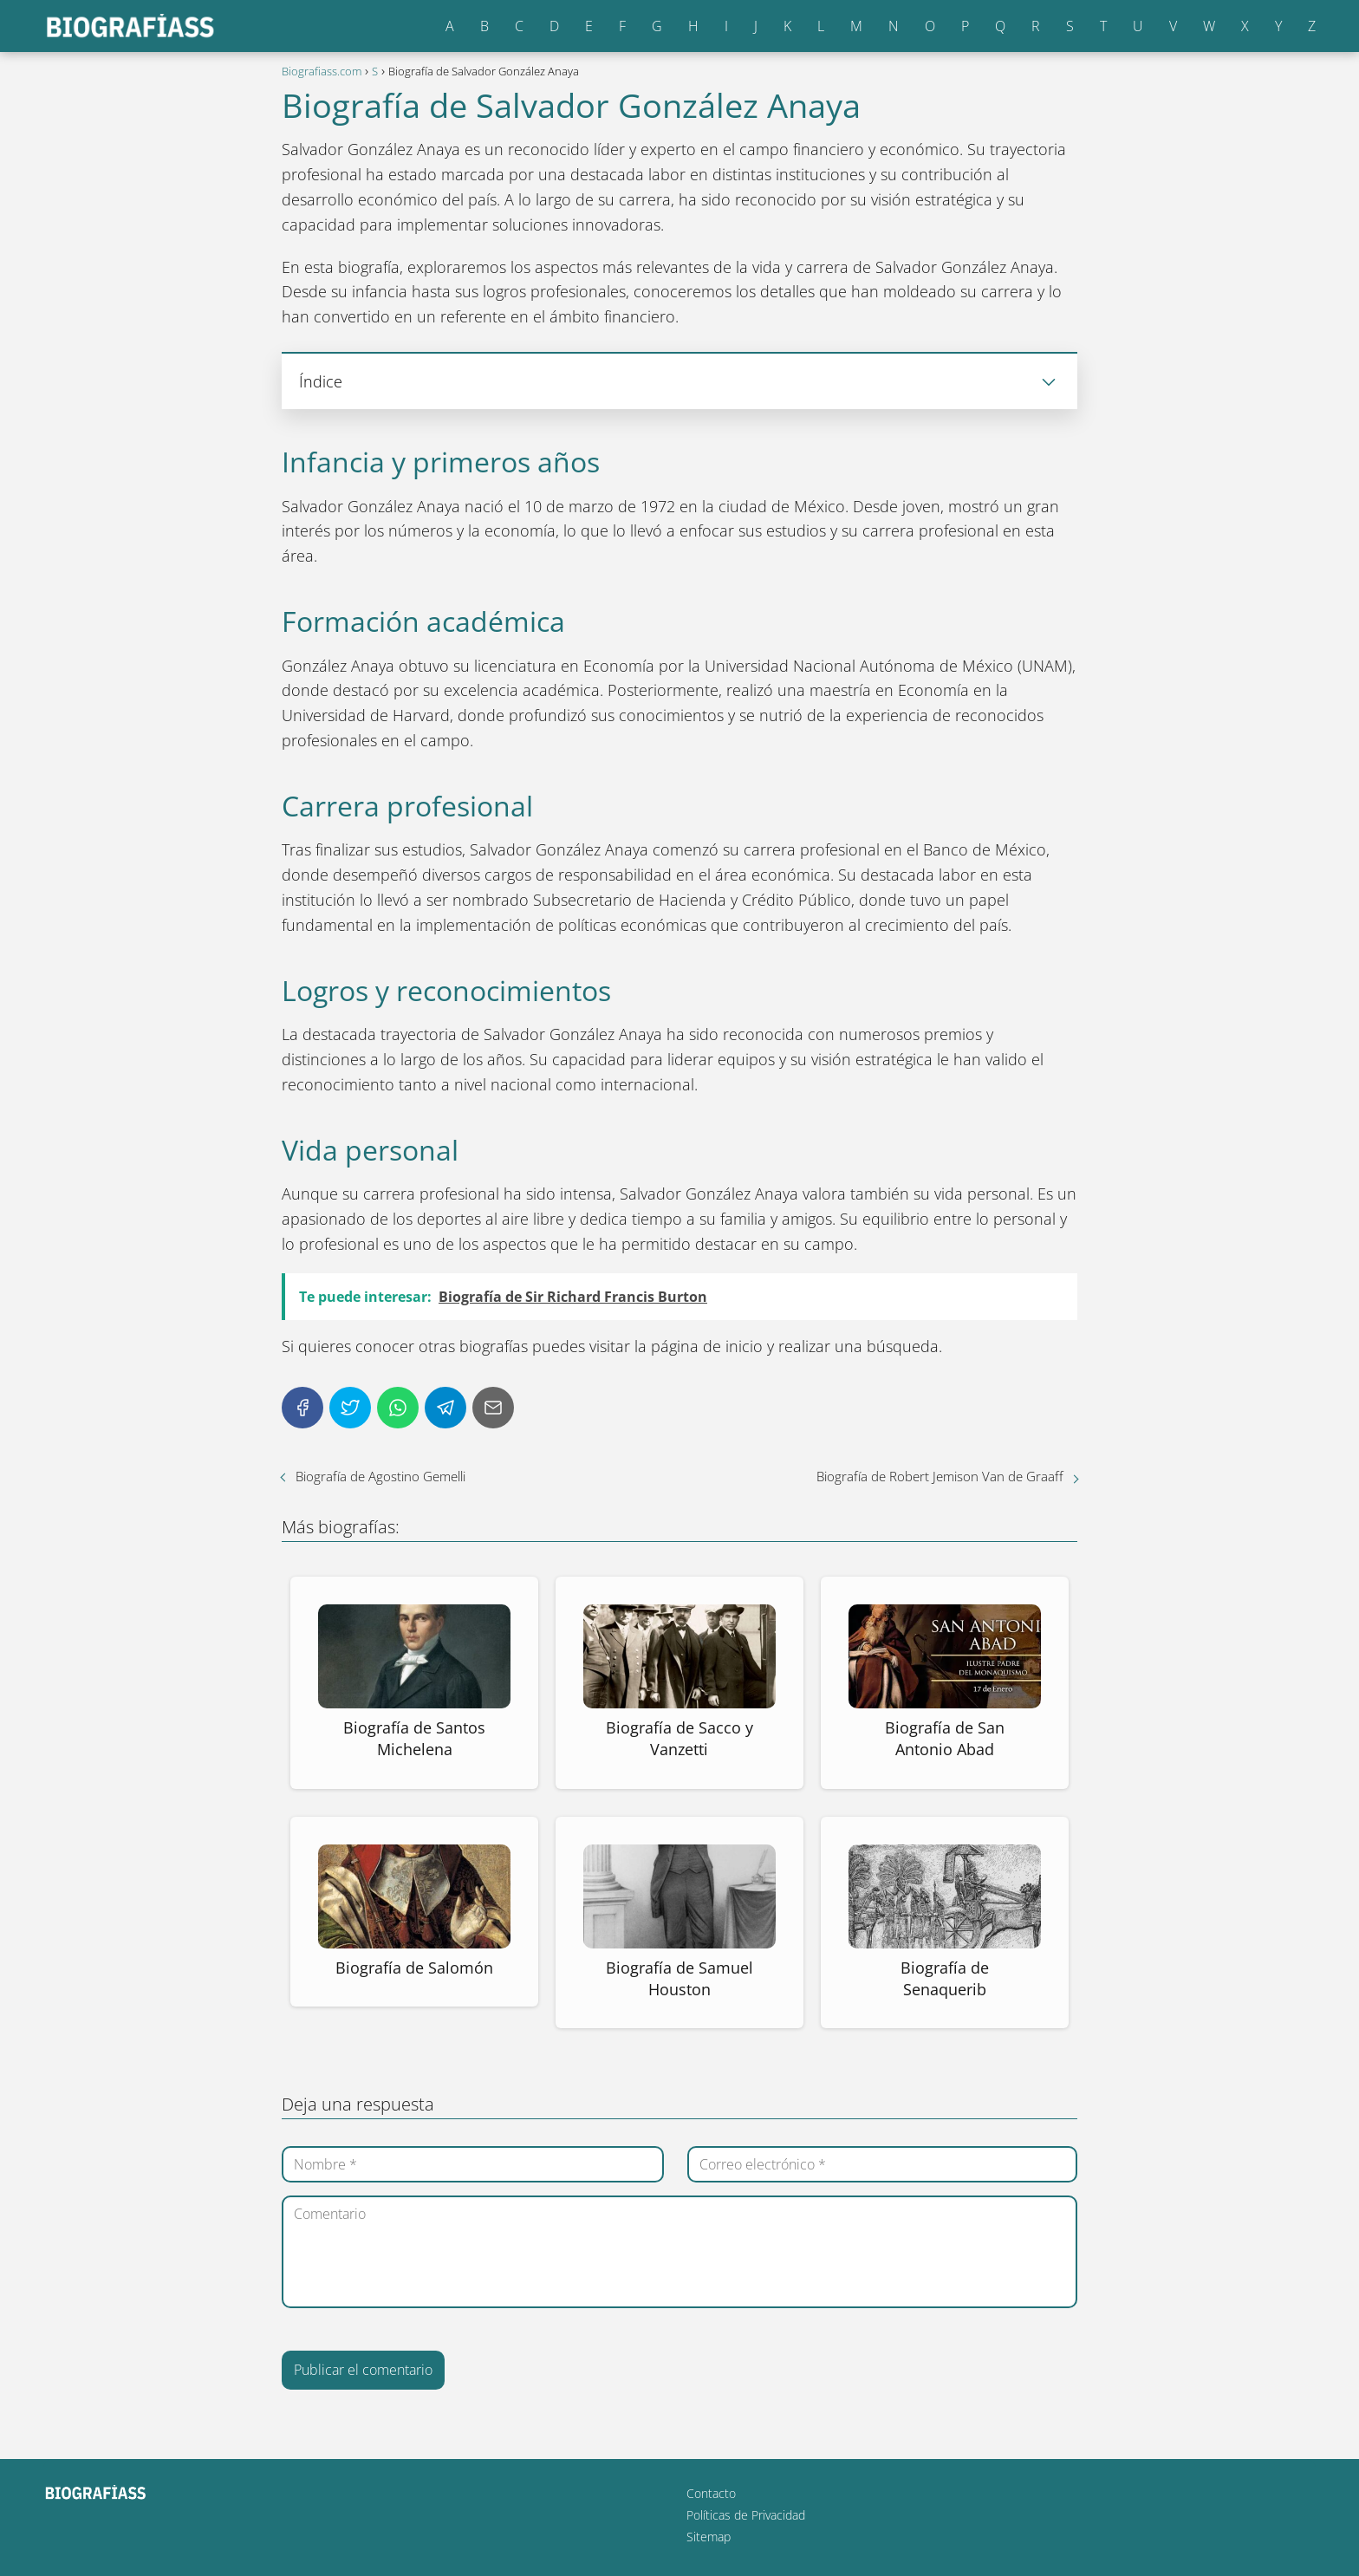 The width and height of the screenshot is (1359, 2576). I want to click on Biografía de Robert Jemison Van de Graaff, so click(939, 1476).